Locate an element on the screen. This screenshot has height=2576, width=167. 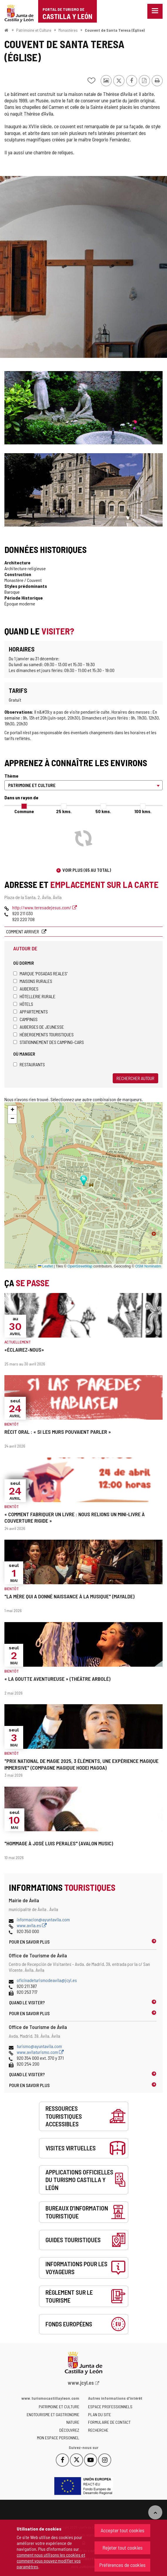
Hébergements touristiques is located at coordinates (43, 1034).